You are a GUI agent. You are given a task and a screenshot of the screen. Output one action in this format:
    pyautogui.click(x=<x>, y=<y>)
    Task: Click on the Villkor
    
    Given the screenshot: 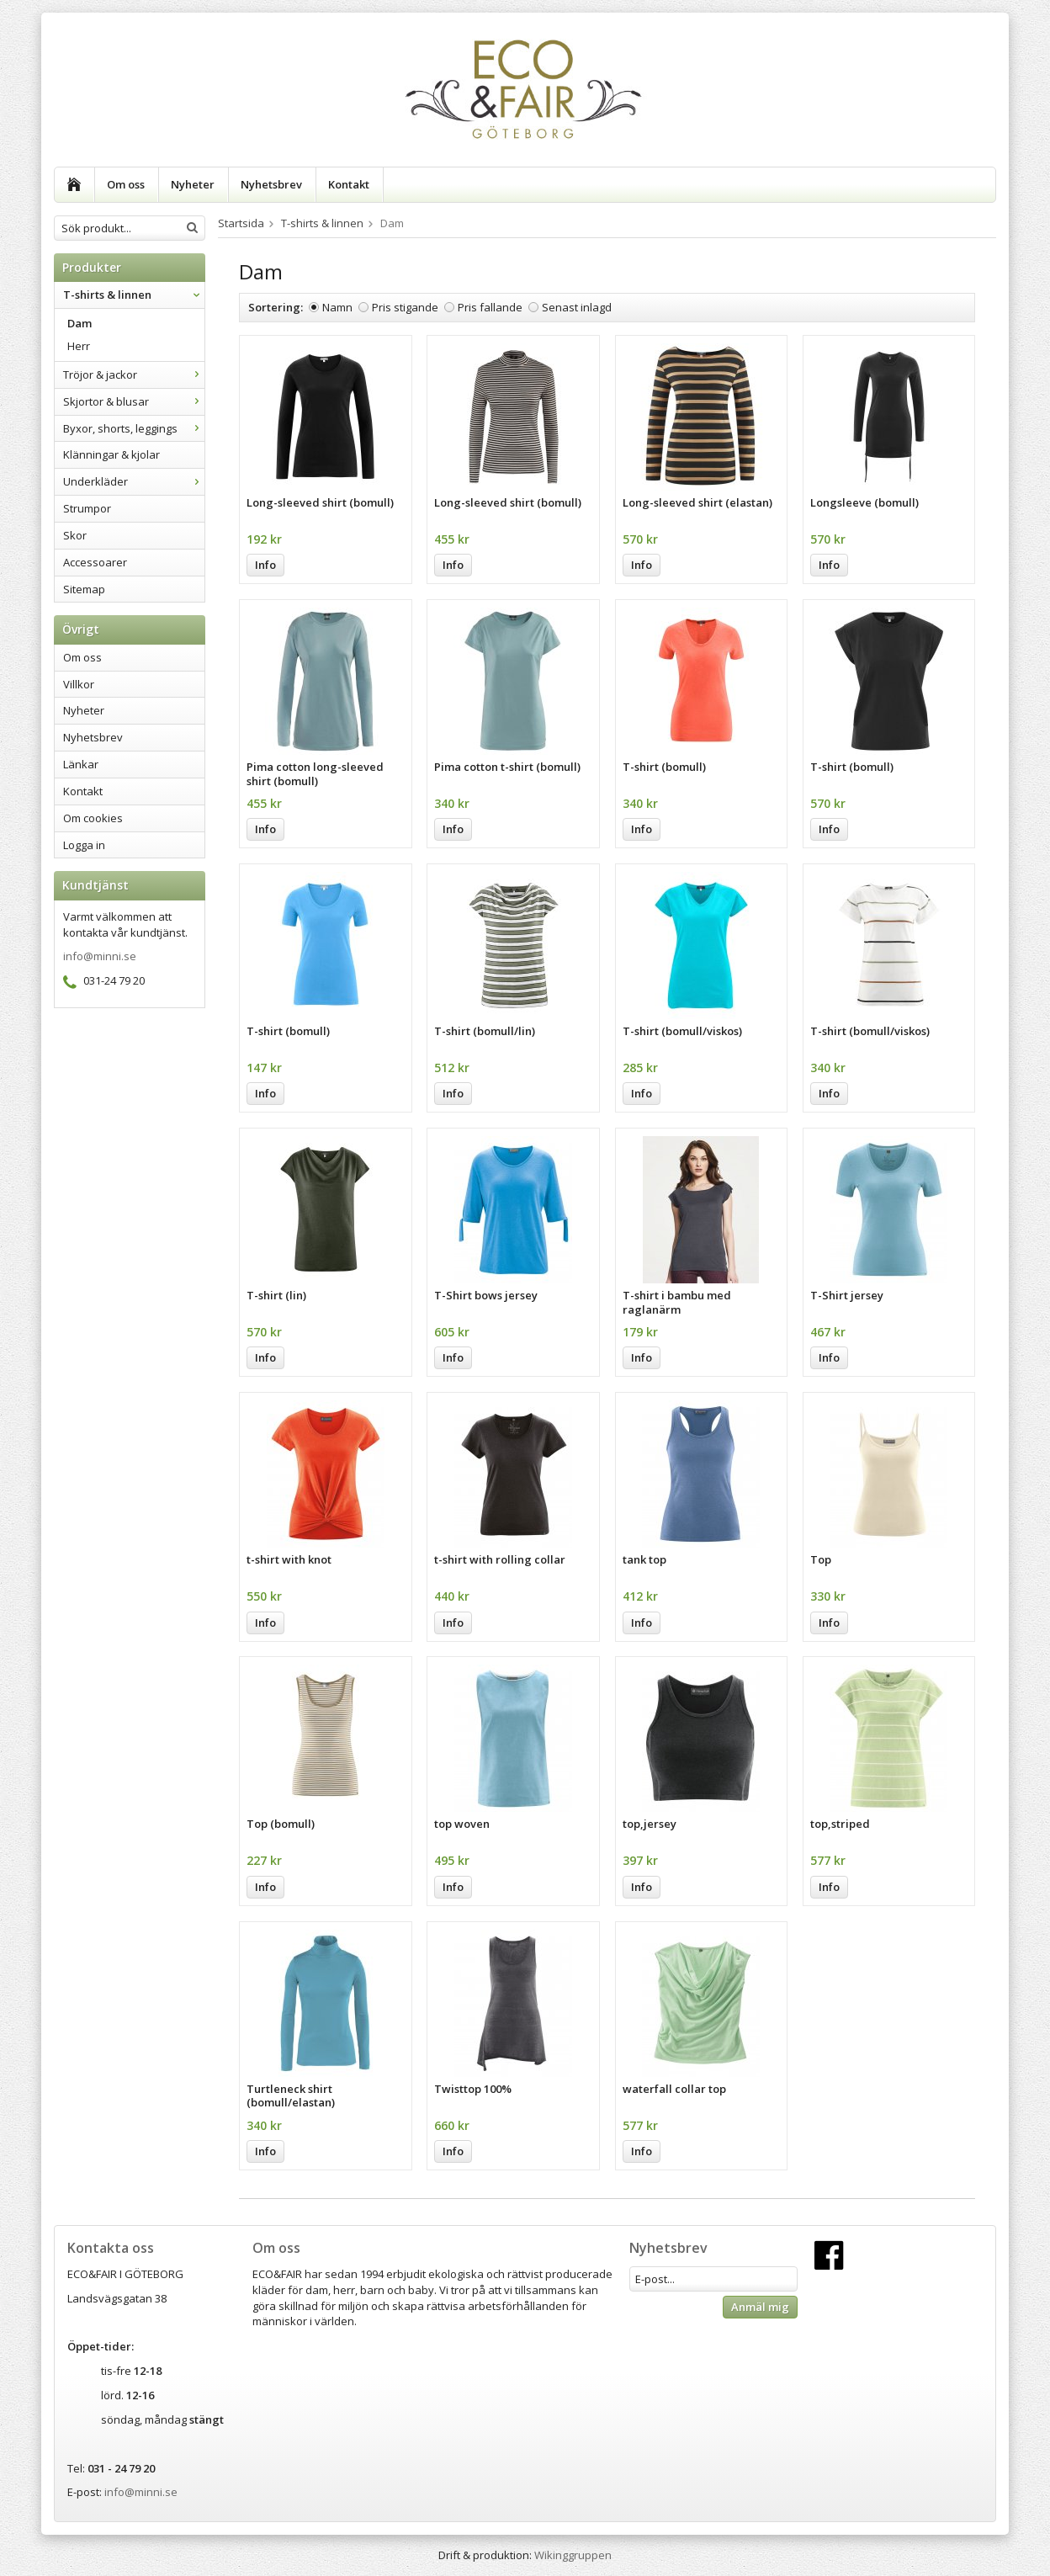 What is the action you would take?
    pyautogui.click(x=78, y=684)
    